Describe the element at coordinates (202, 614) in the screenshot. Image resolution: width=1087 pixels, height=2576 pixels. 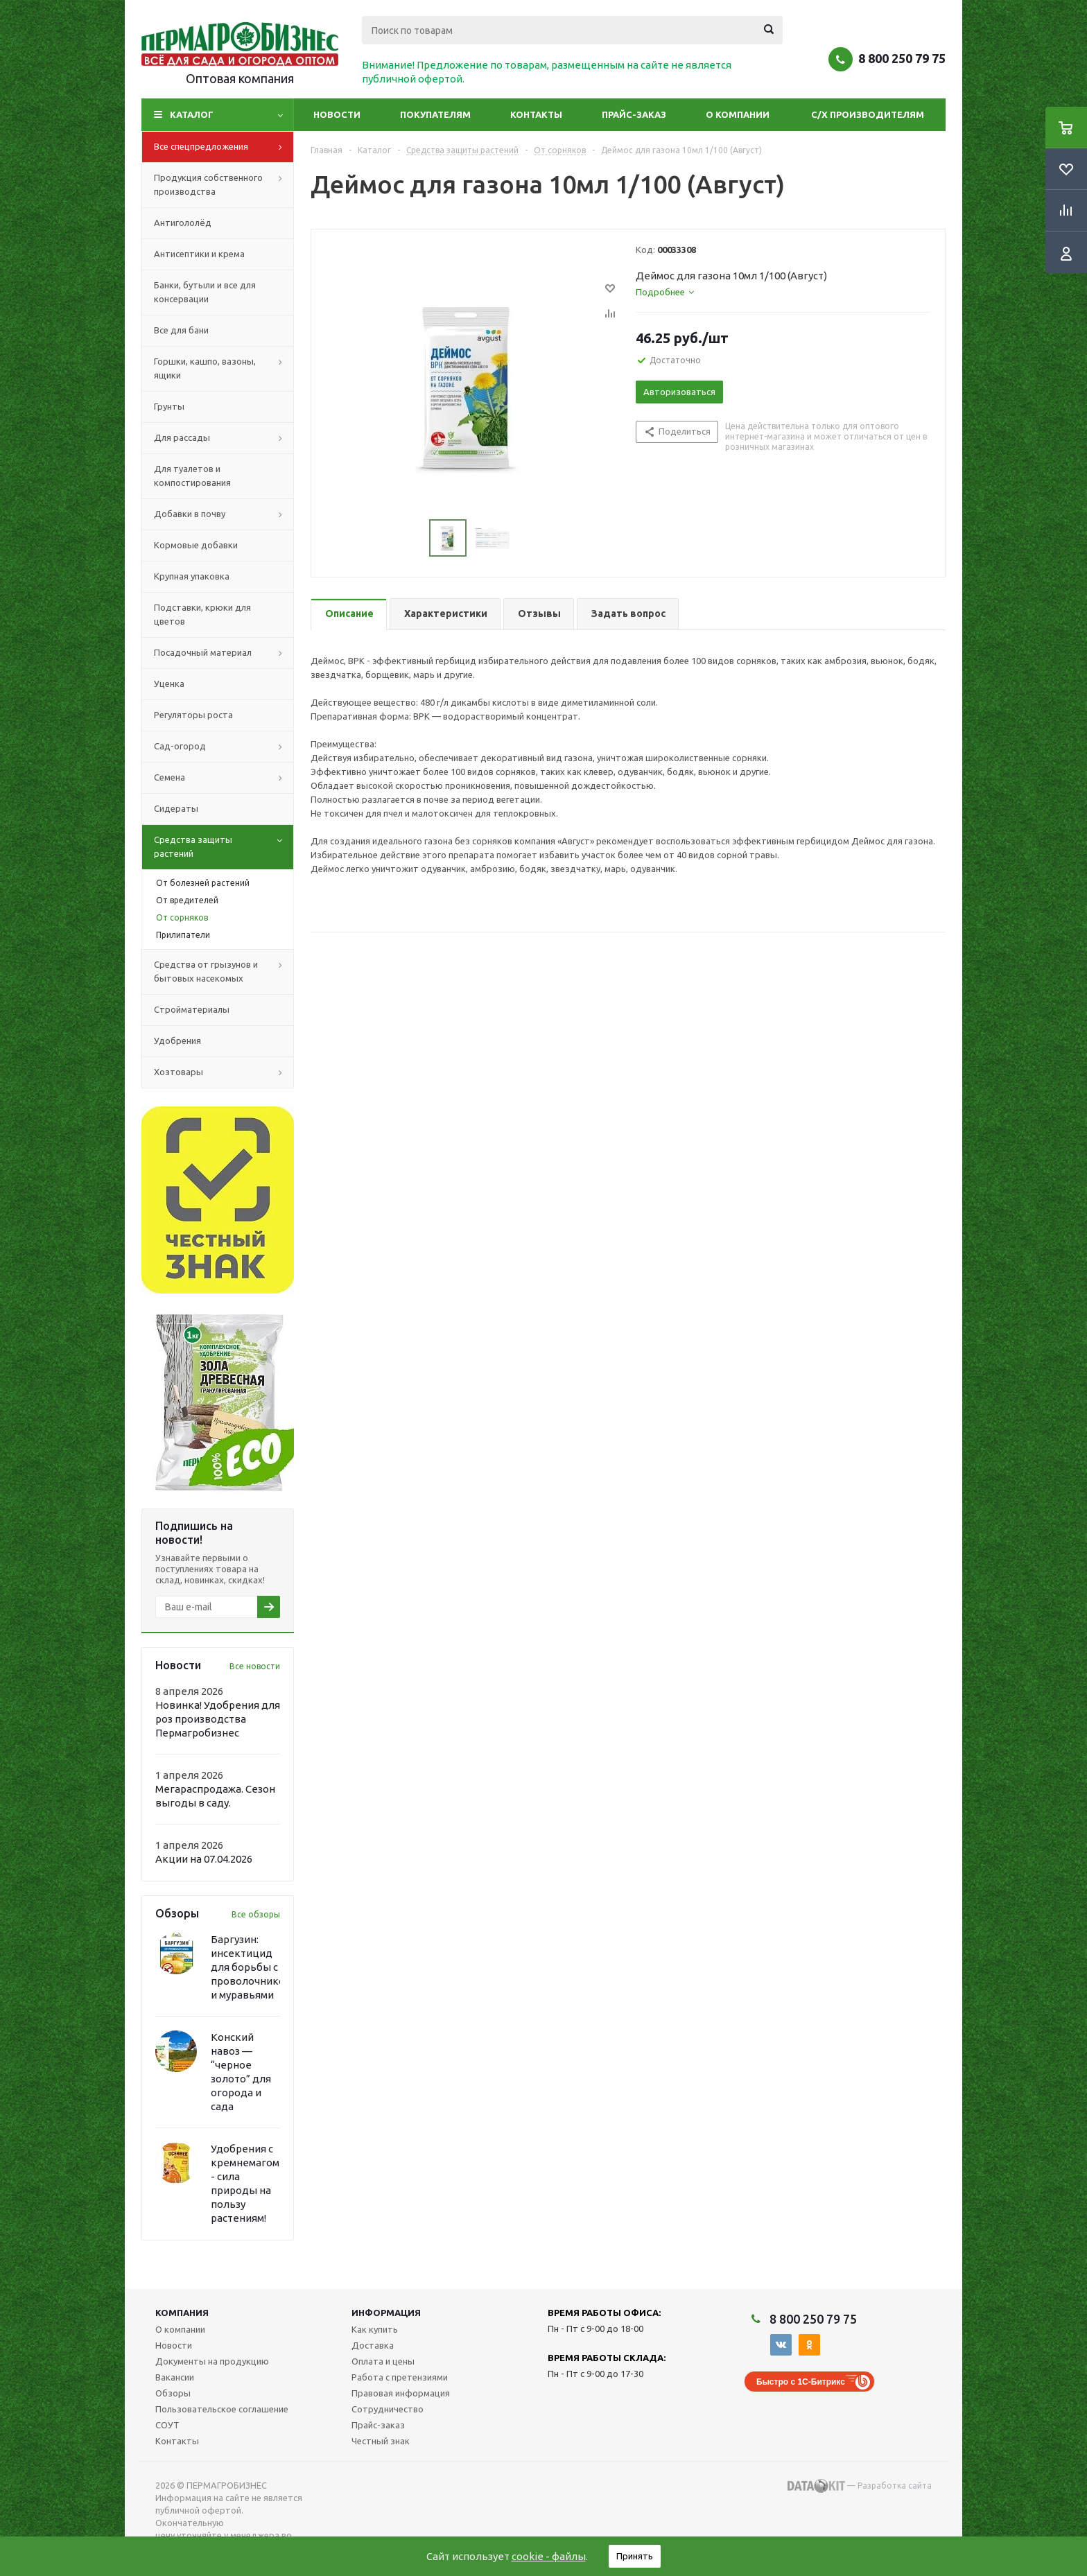
I see `Подставки, крюки для цветов` at that location.